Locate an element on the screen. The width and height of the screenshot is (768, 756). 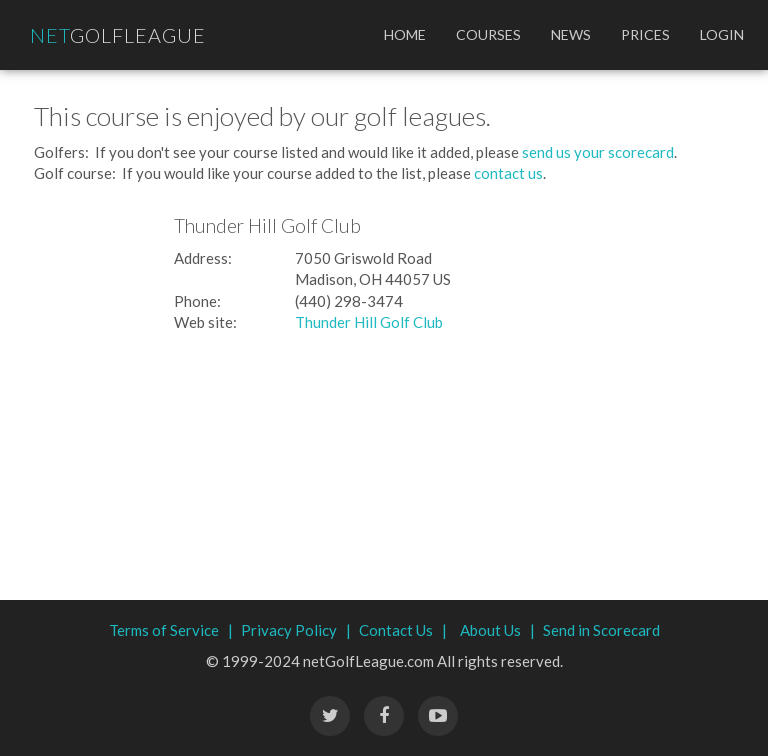
About Us | is located at coordinates (497, 630).